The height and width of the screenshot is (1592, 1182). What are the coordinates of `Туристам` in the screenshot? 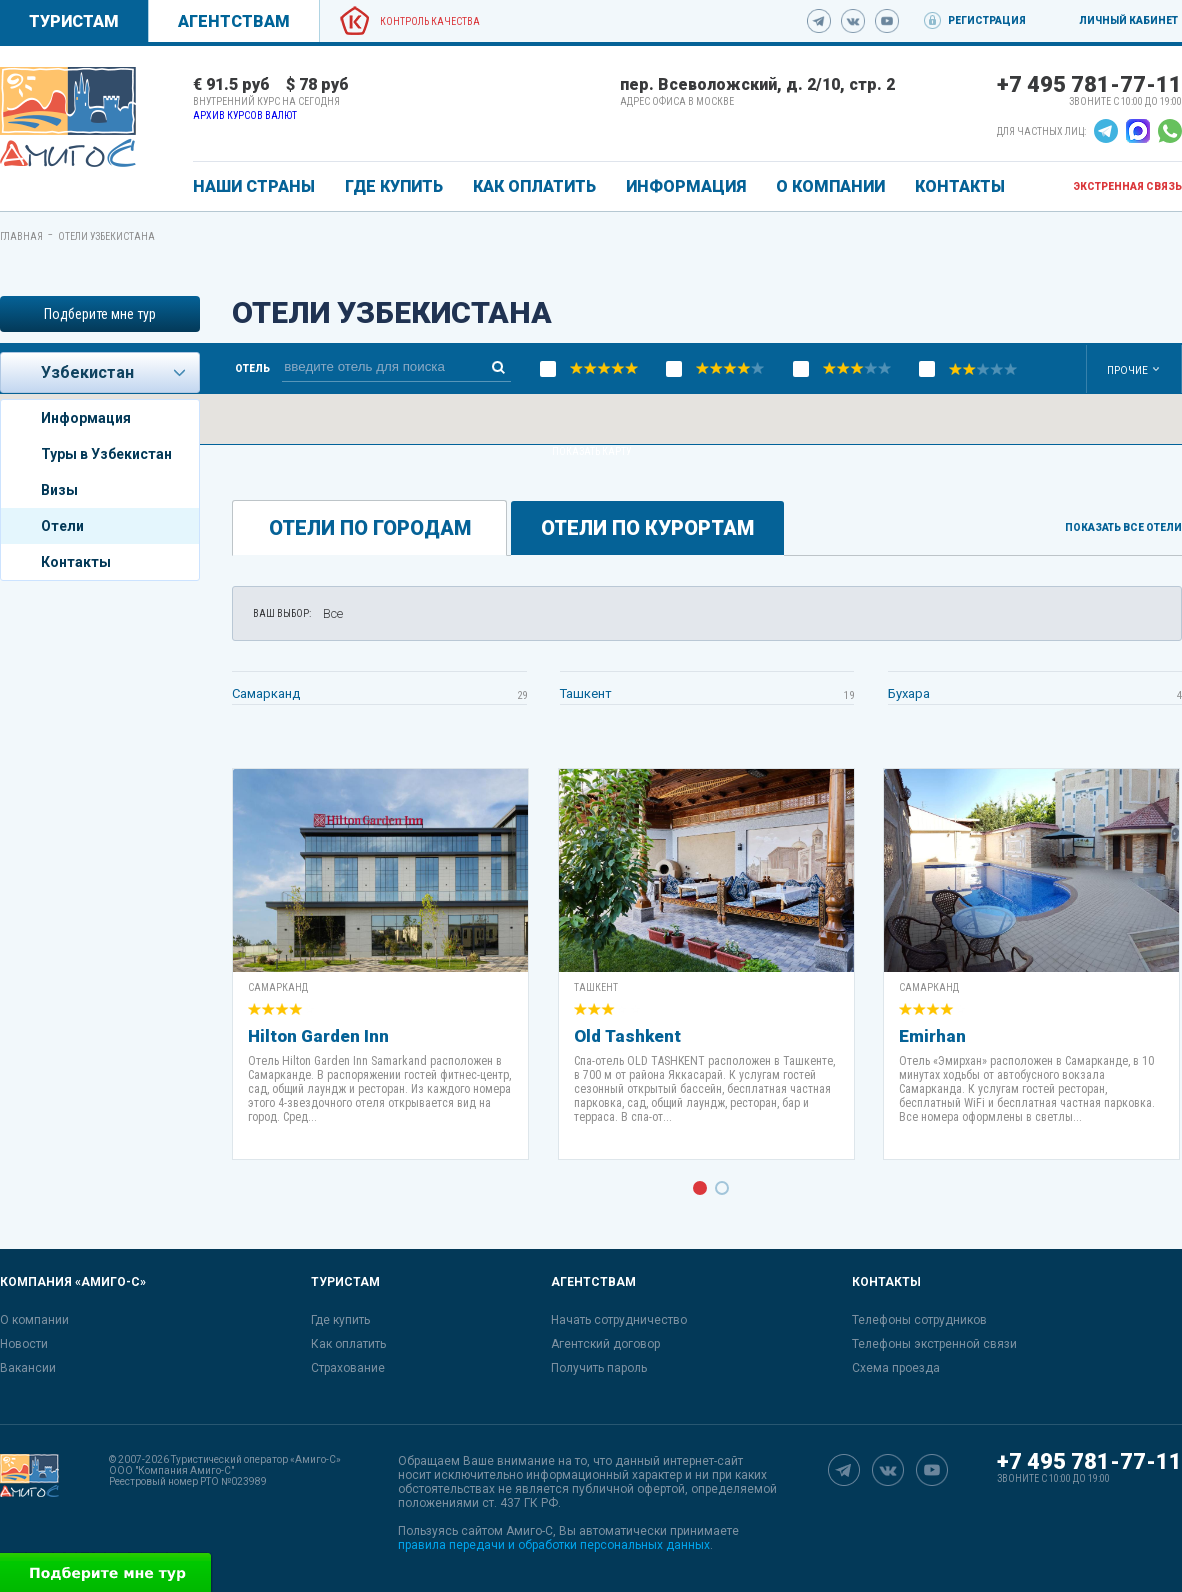 It's located at (74, 21).